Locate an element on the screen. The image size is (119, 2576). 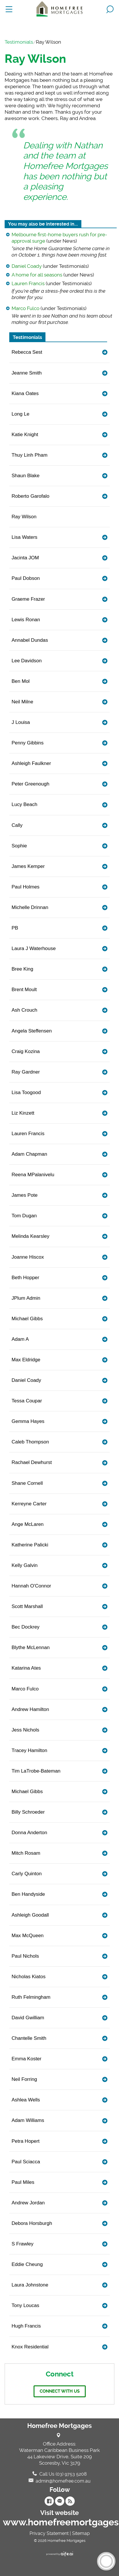
David Gwilliam is located at coordinates (28, 2017).